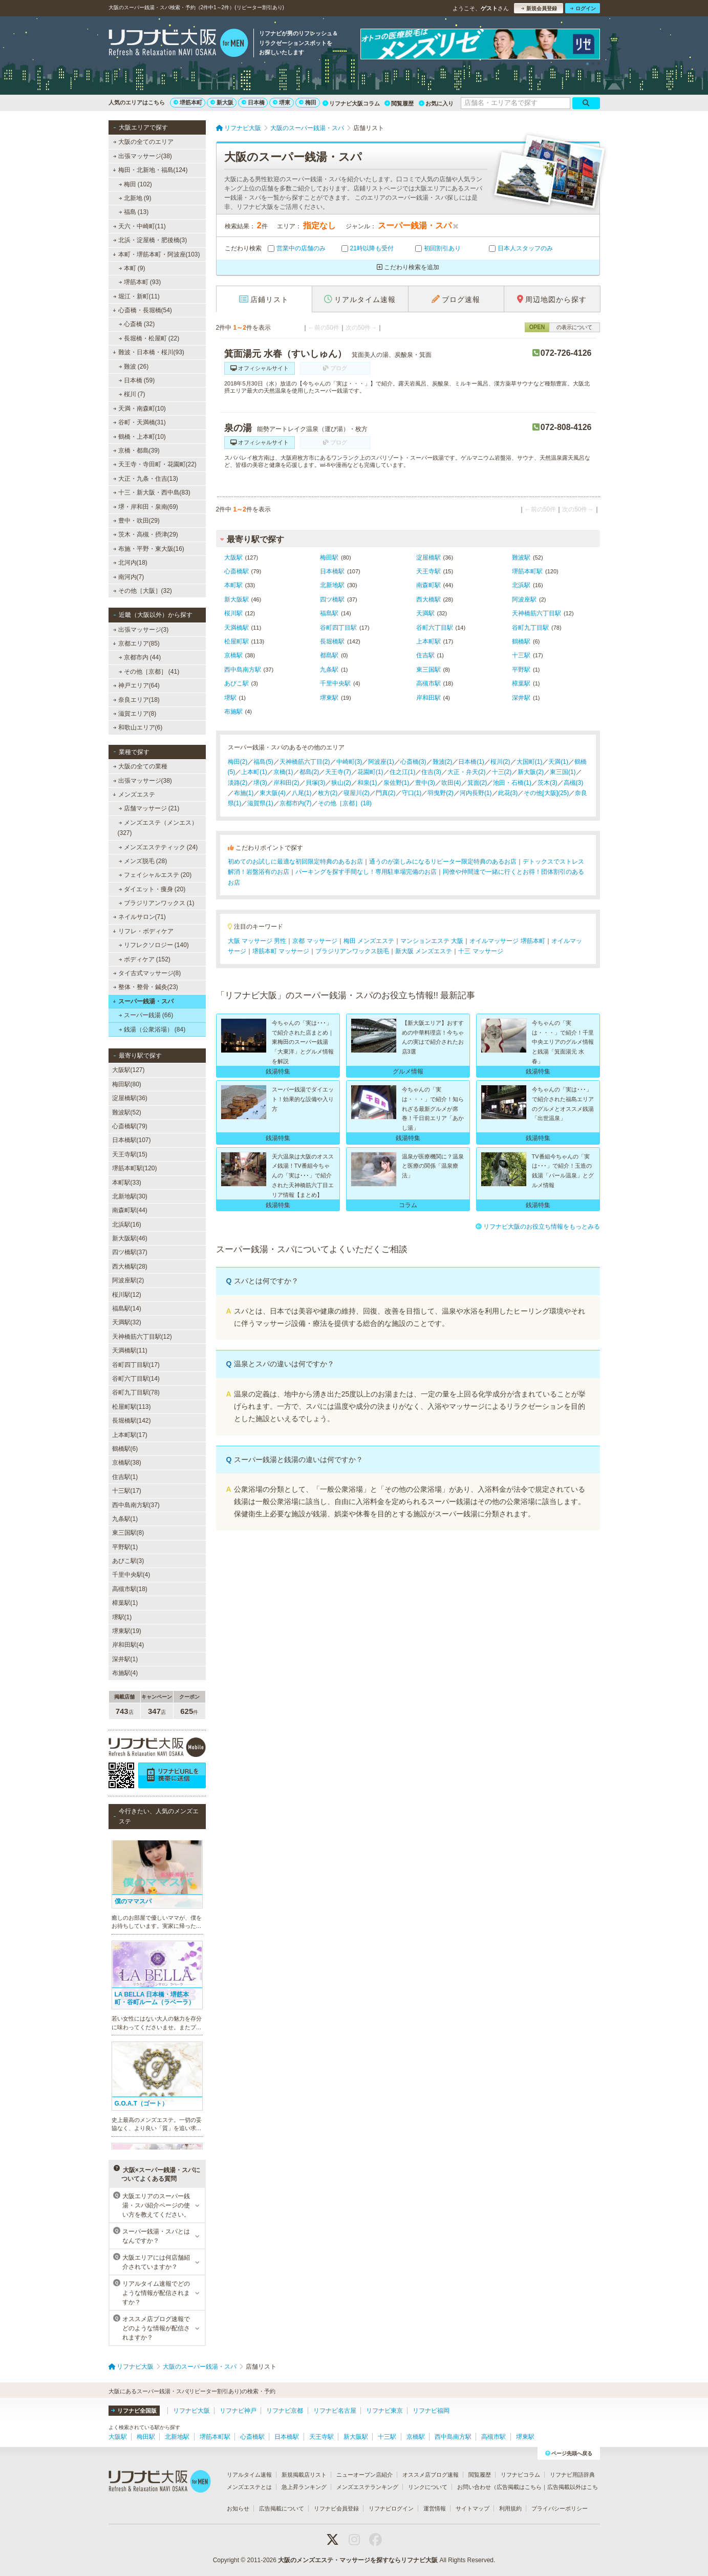 This screenshot has height=2576, width=708. Describe the element at coordinates (253, 102) in the screenshot. I see `日本橋` at that location.